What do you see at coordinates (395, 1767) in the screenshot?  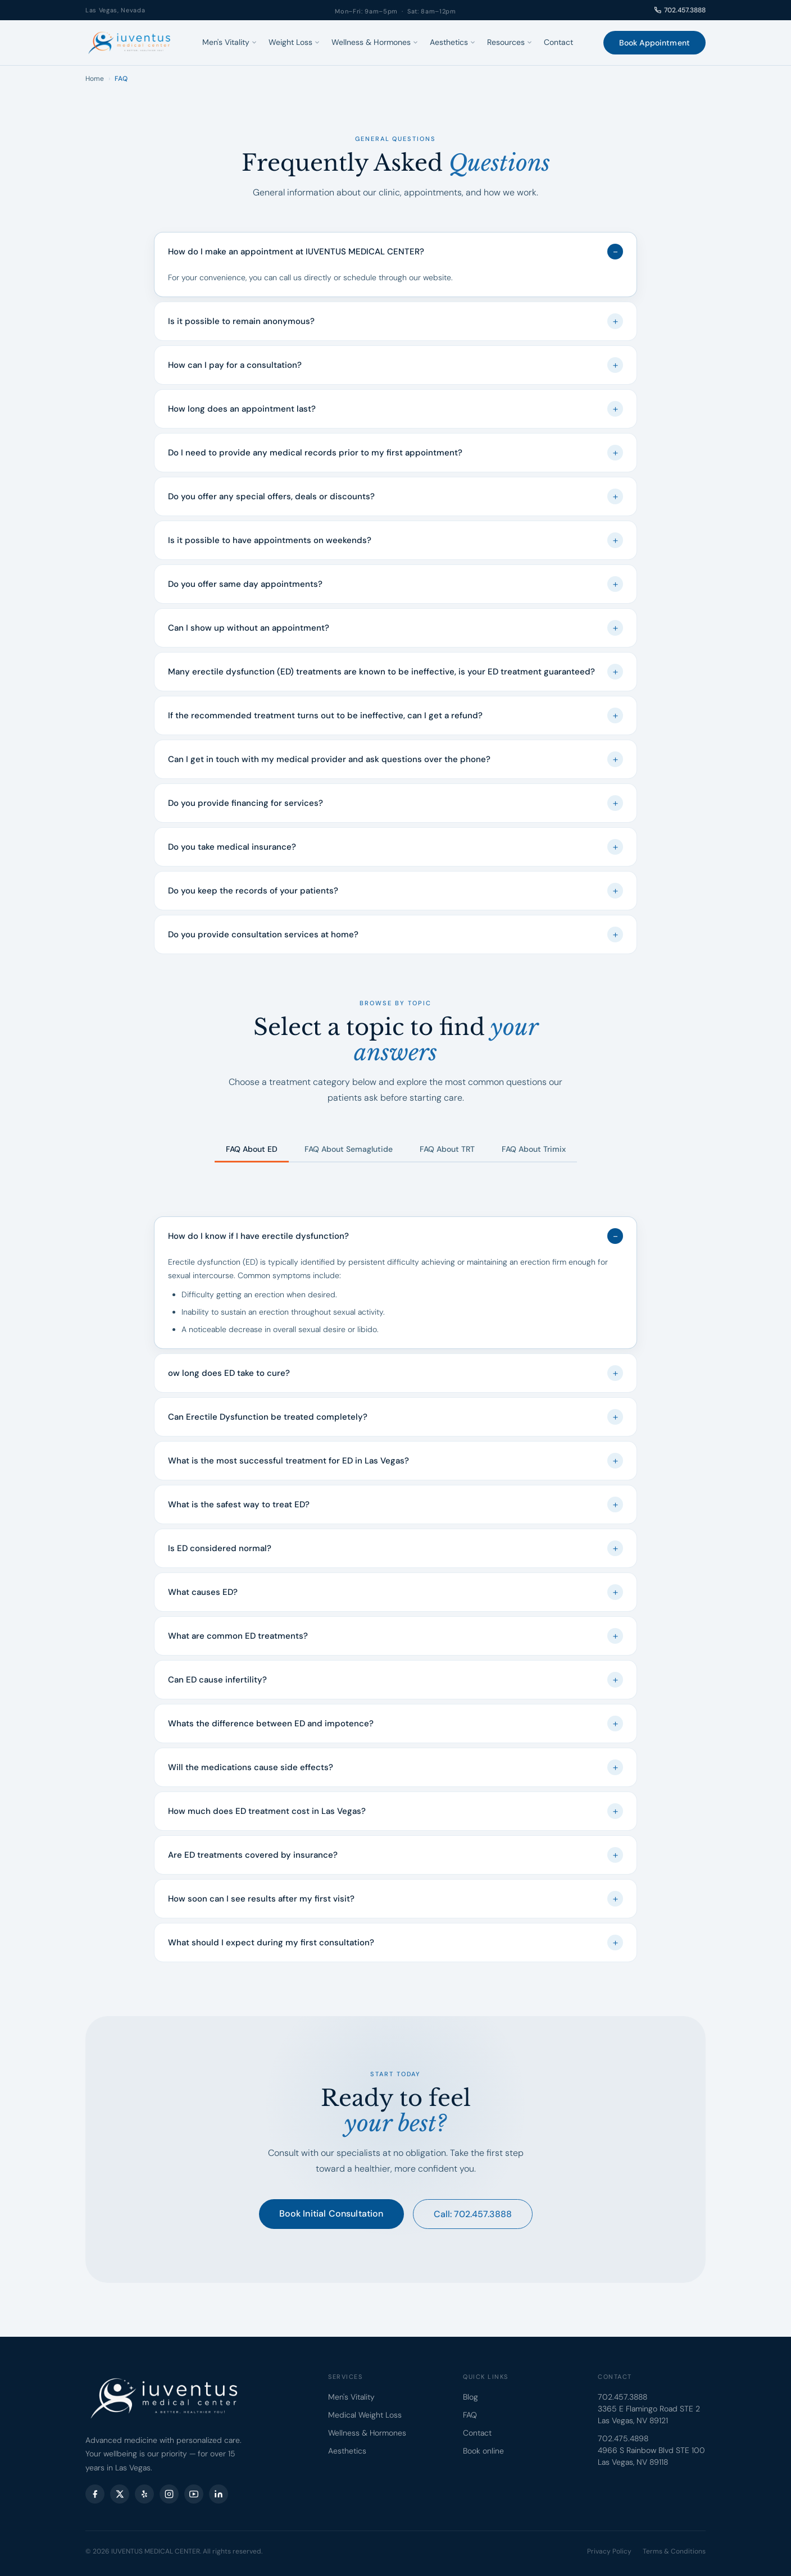 I see `Will the medications cause side effects?` at bounding box center [395, 1767].